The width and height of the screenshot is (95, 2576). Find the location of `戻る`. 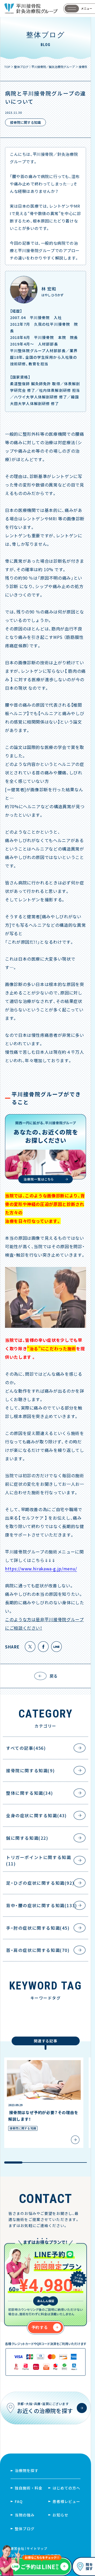

戻る is located at coordinates (54, 1676).